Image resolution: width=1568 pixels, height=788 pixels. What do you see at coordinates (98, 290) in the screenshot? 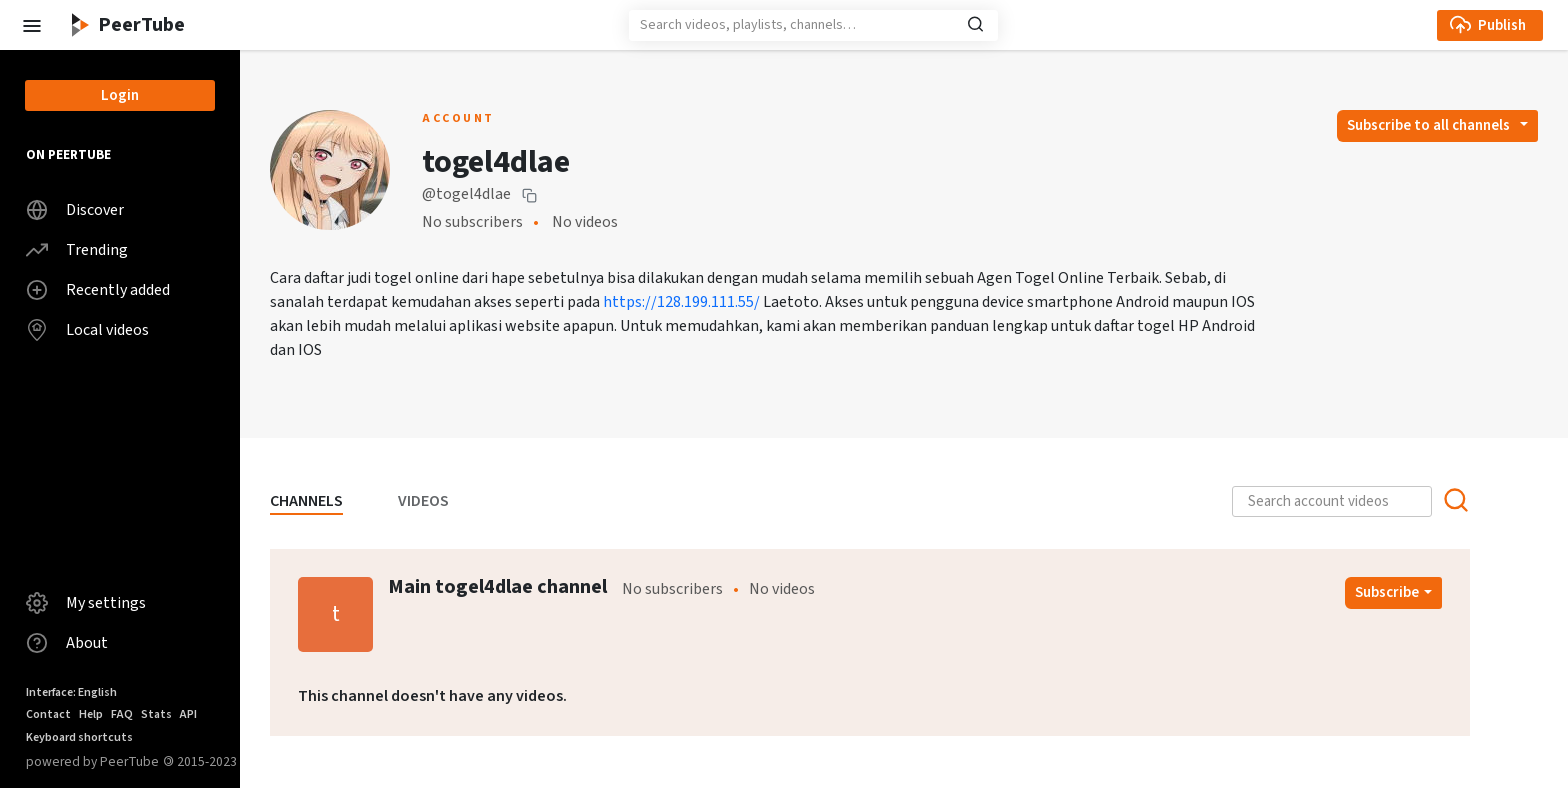
I see `Recently added` at bounding box center [98, 290].